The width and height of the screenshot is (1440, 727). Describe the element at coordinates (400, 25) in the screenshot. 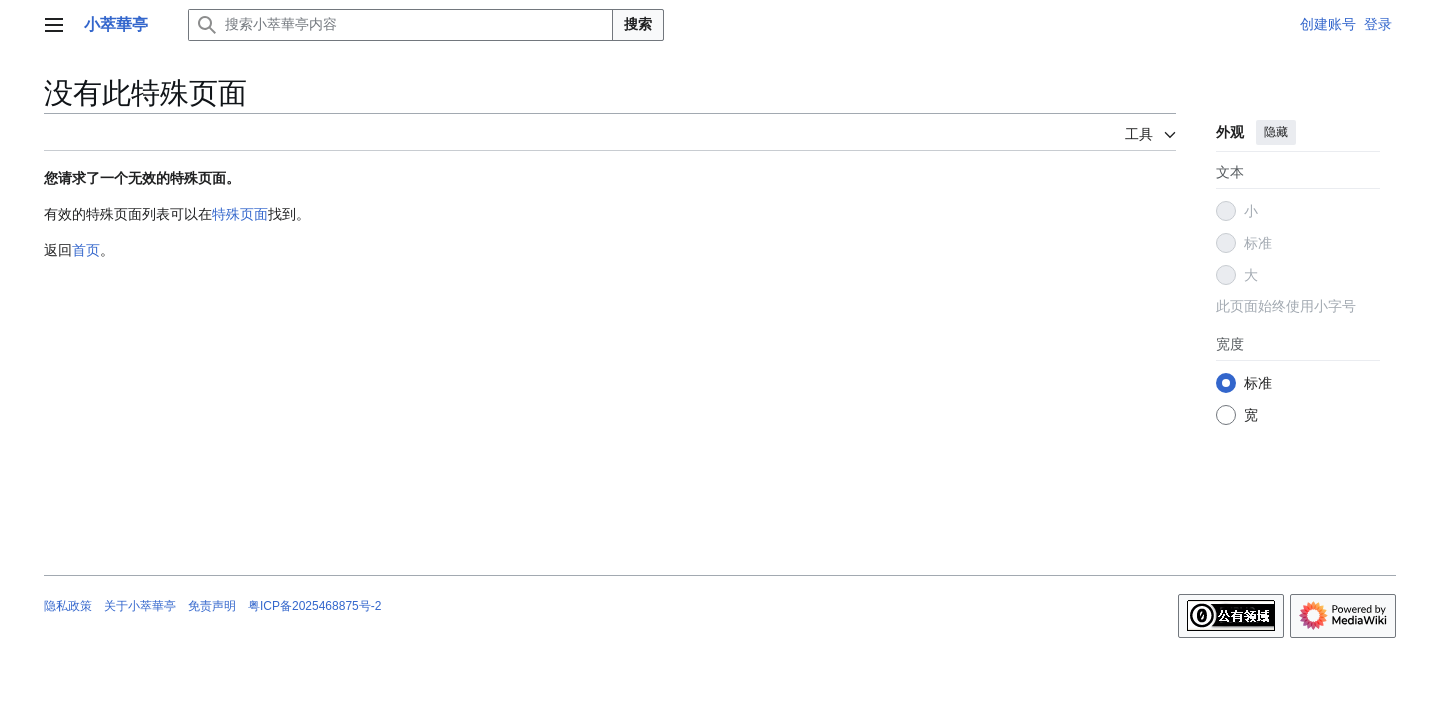

I see `[搜索小萃華亭内容]` at that location.